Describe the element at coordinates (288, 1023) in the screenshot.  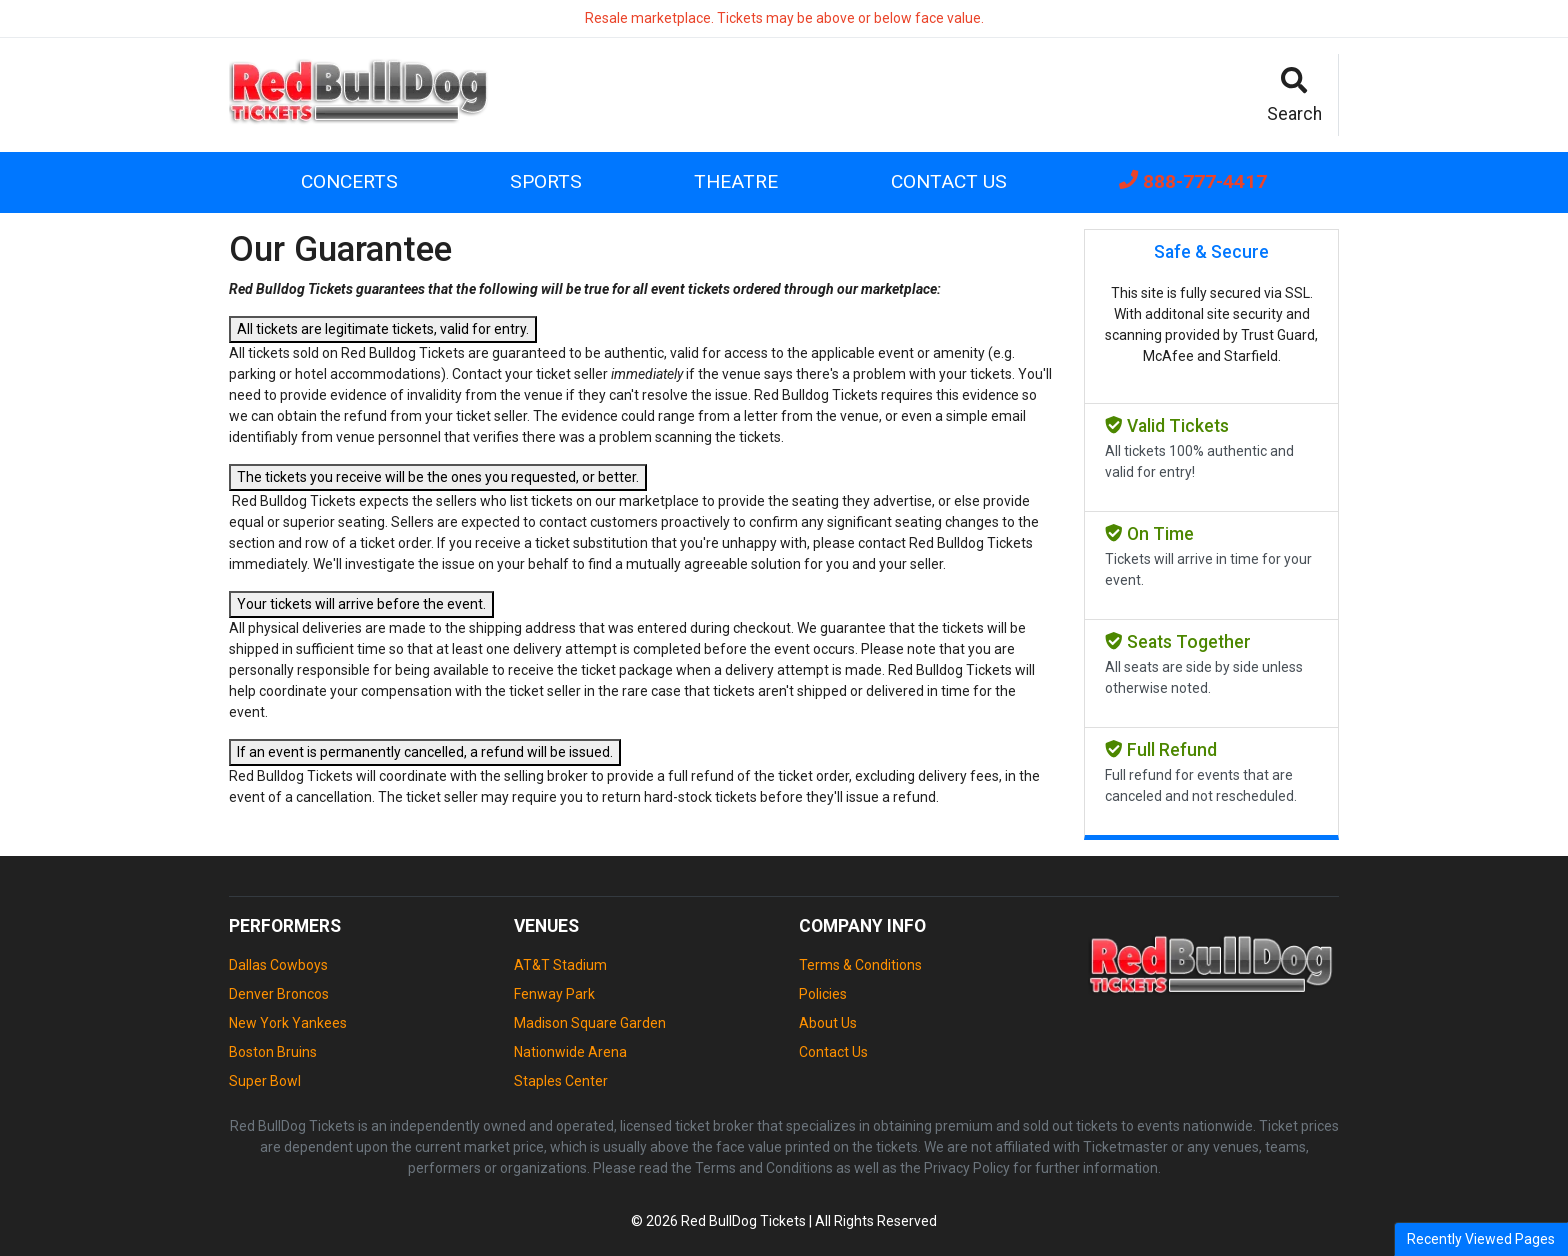
I see `New York Yankees` at that location.